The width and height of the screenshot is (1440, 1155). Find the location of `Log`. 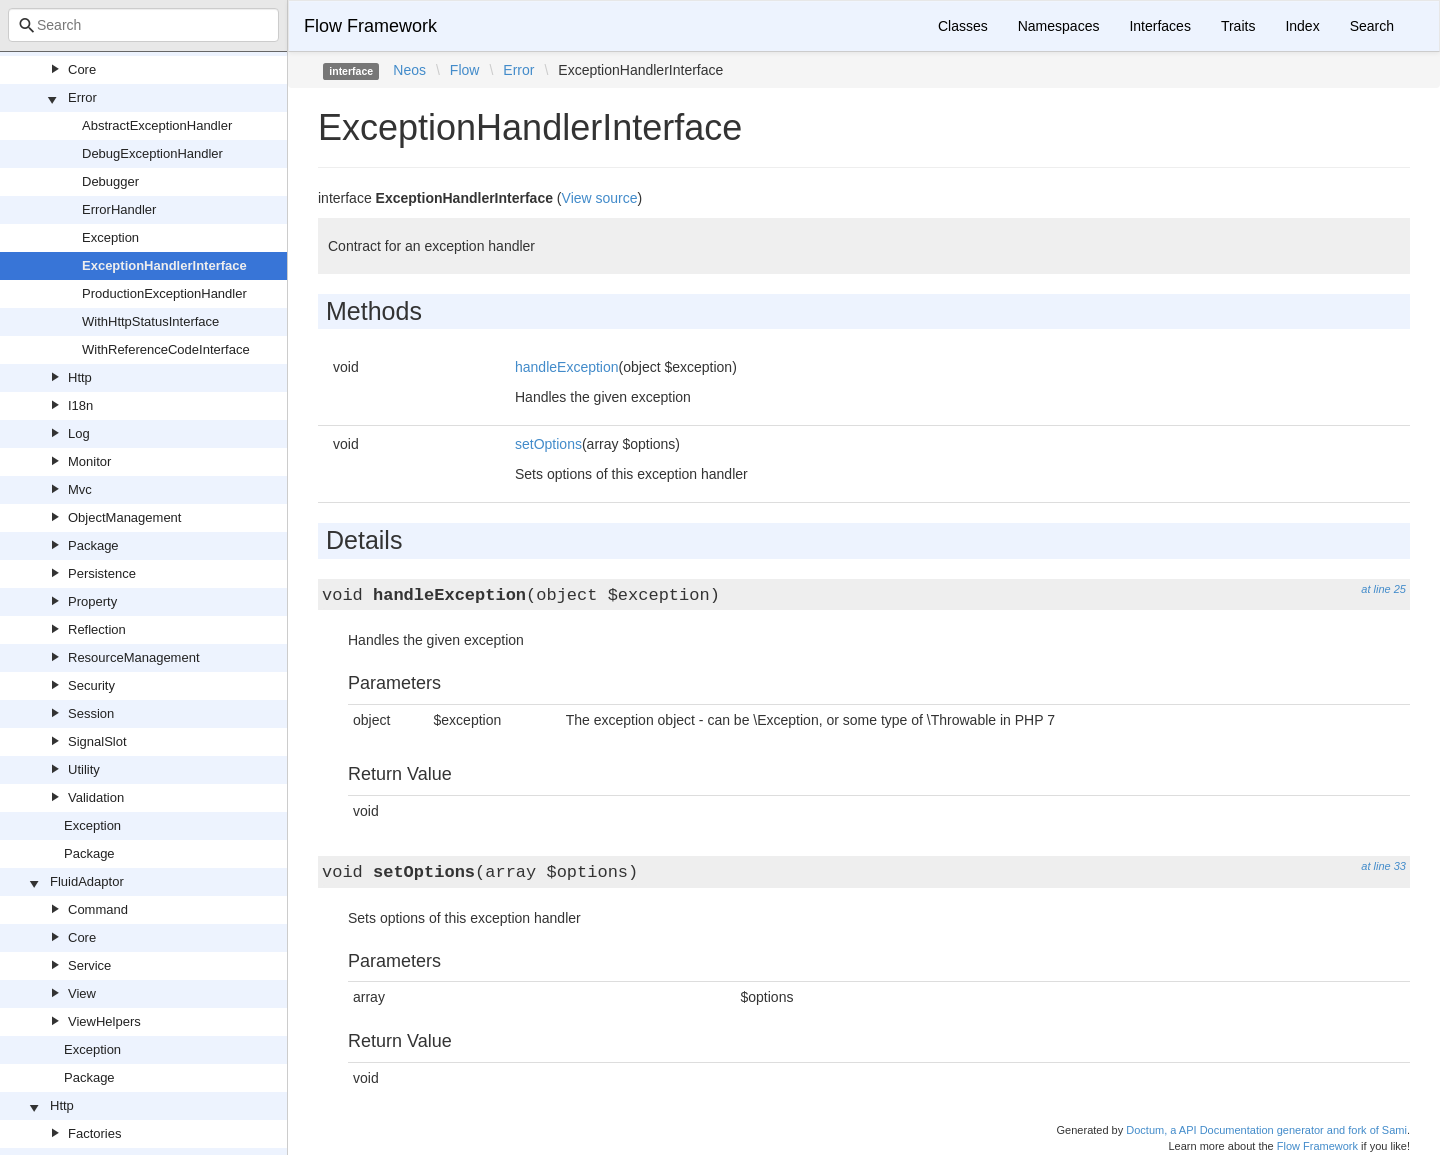

Log is located at coordinates (79, 433).